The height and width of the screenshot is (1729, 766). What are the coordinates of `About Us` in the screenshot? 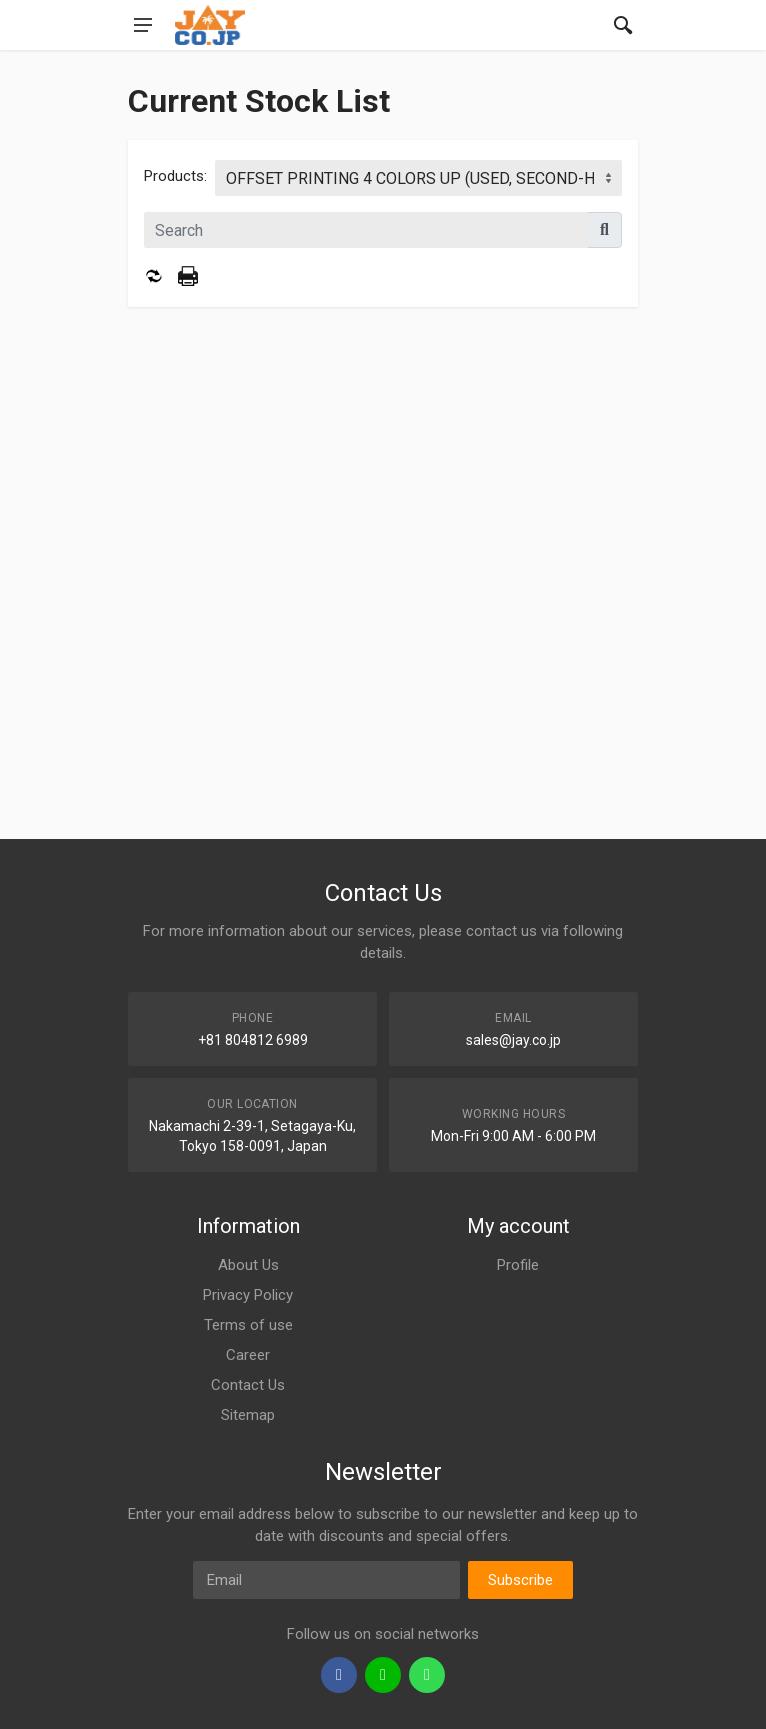 It's located at (248, 1265).